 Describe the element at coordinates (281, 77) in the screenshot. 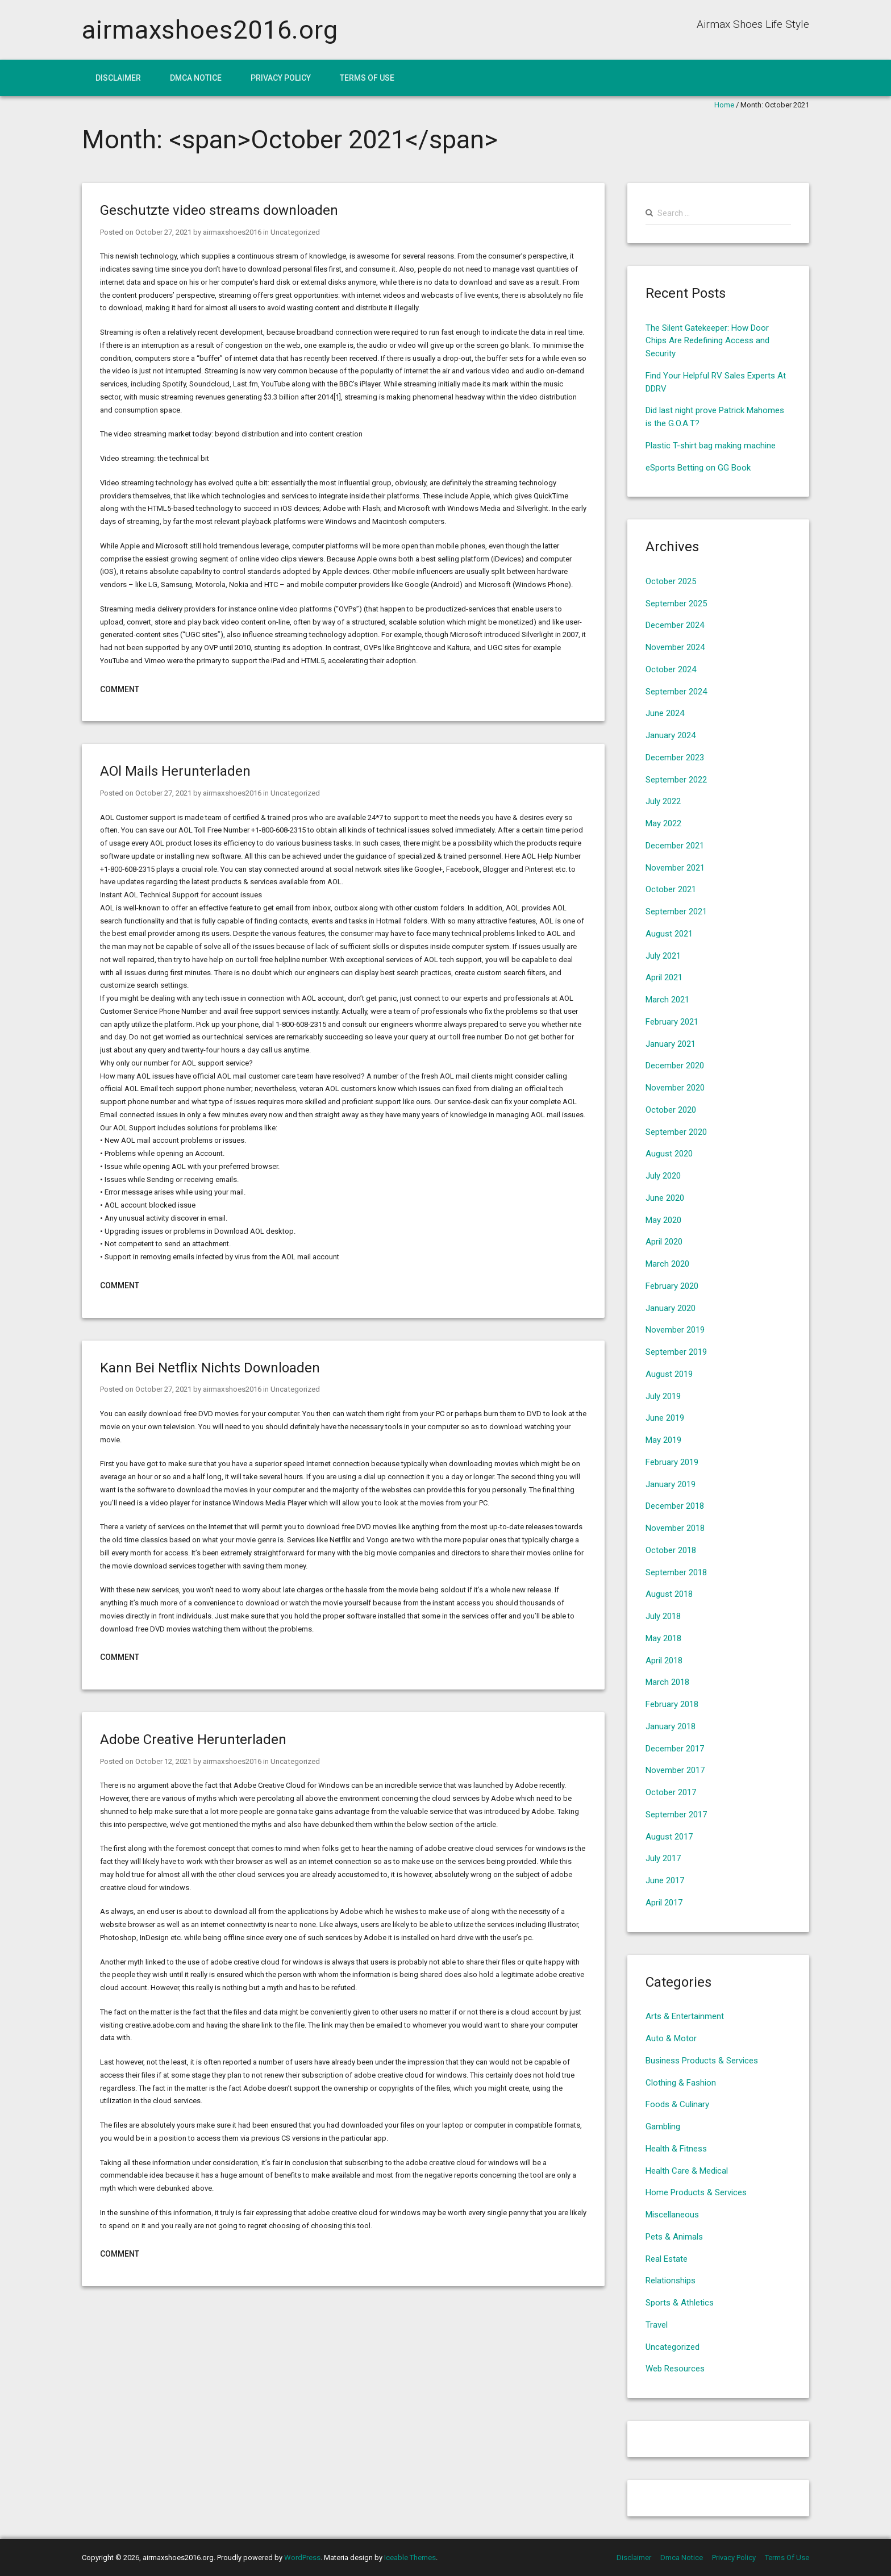

I see `Privacy Policy` at that location.